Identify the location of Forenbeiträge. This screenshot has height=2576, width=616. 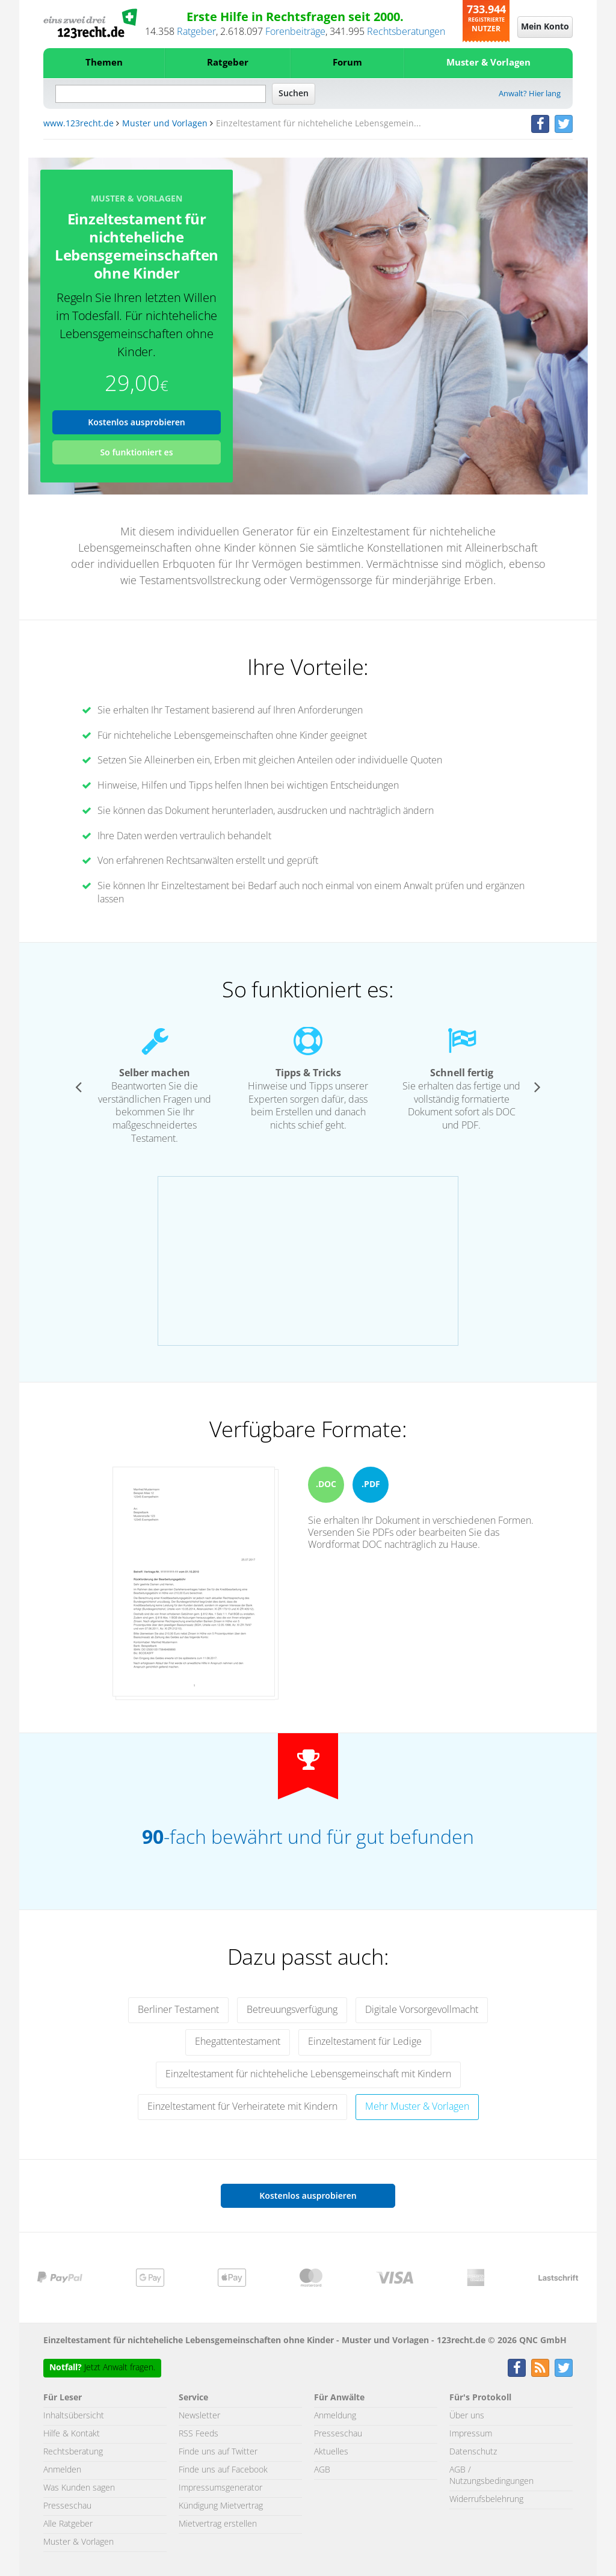
(295, 32).